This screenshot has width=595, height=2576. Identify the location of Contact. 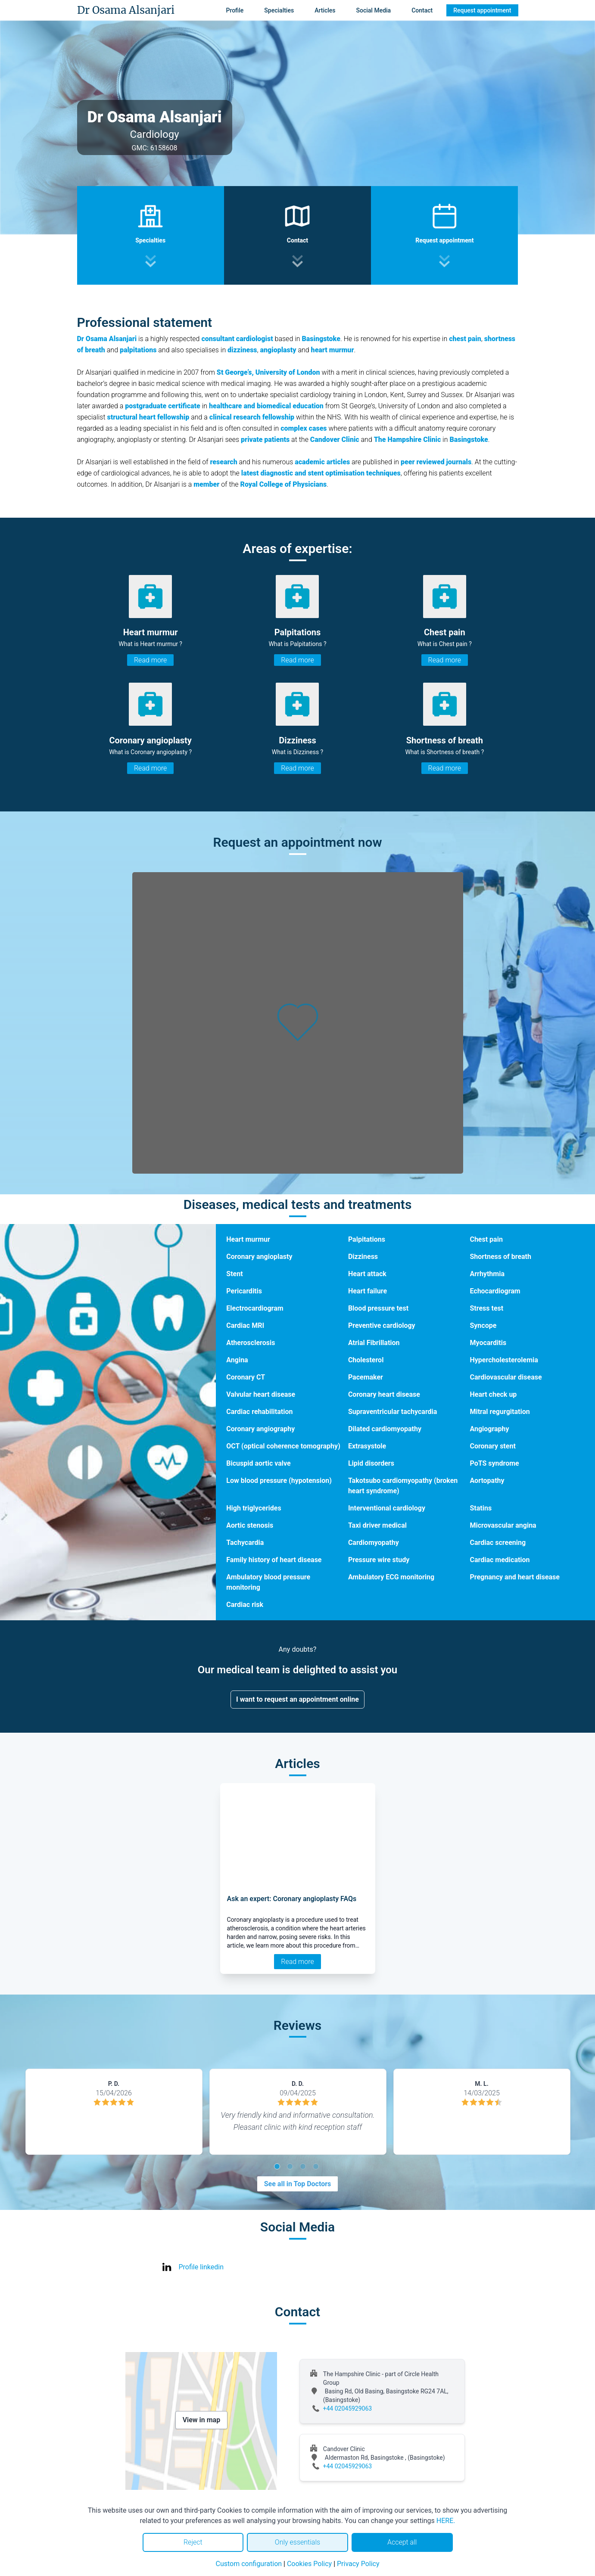
(422, 10).